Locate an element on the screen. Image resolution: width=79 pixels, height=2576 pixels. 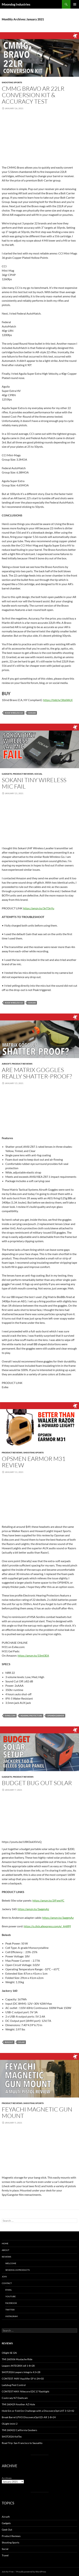
solar is located at coordinates (21, 2042).